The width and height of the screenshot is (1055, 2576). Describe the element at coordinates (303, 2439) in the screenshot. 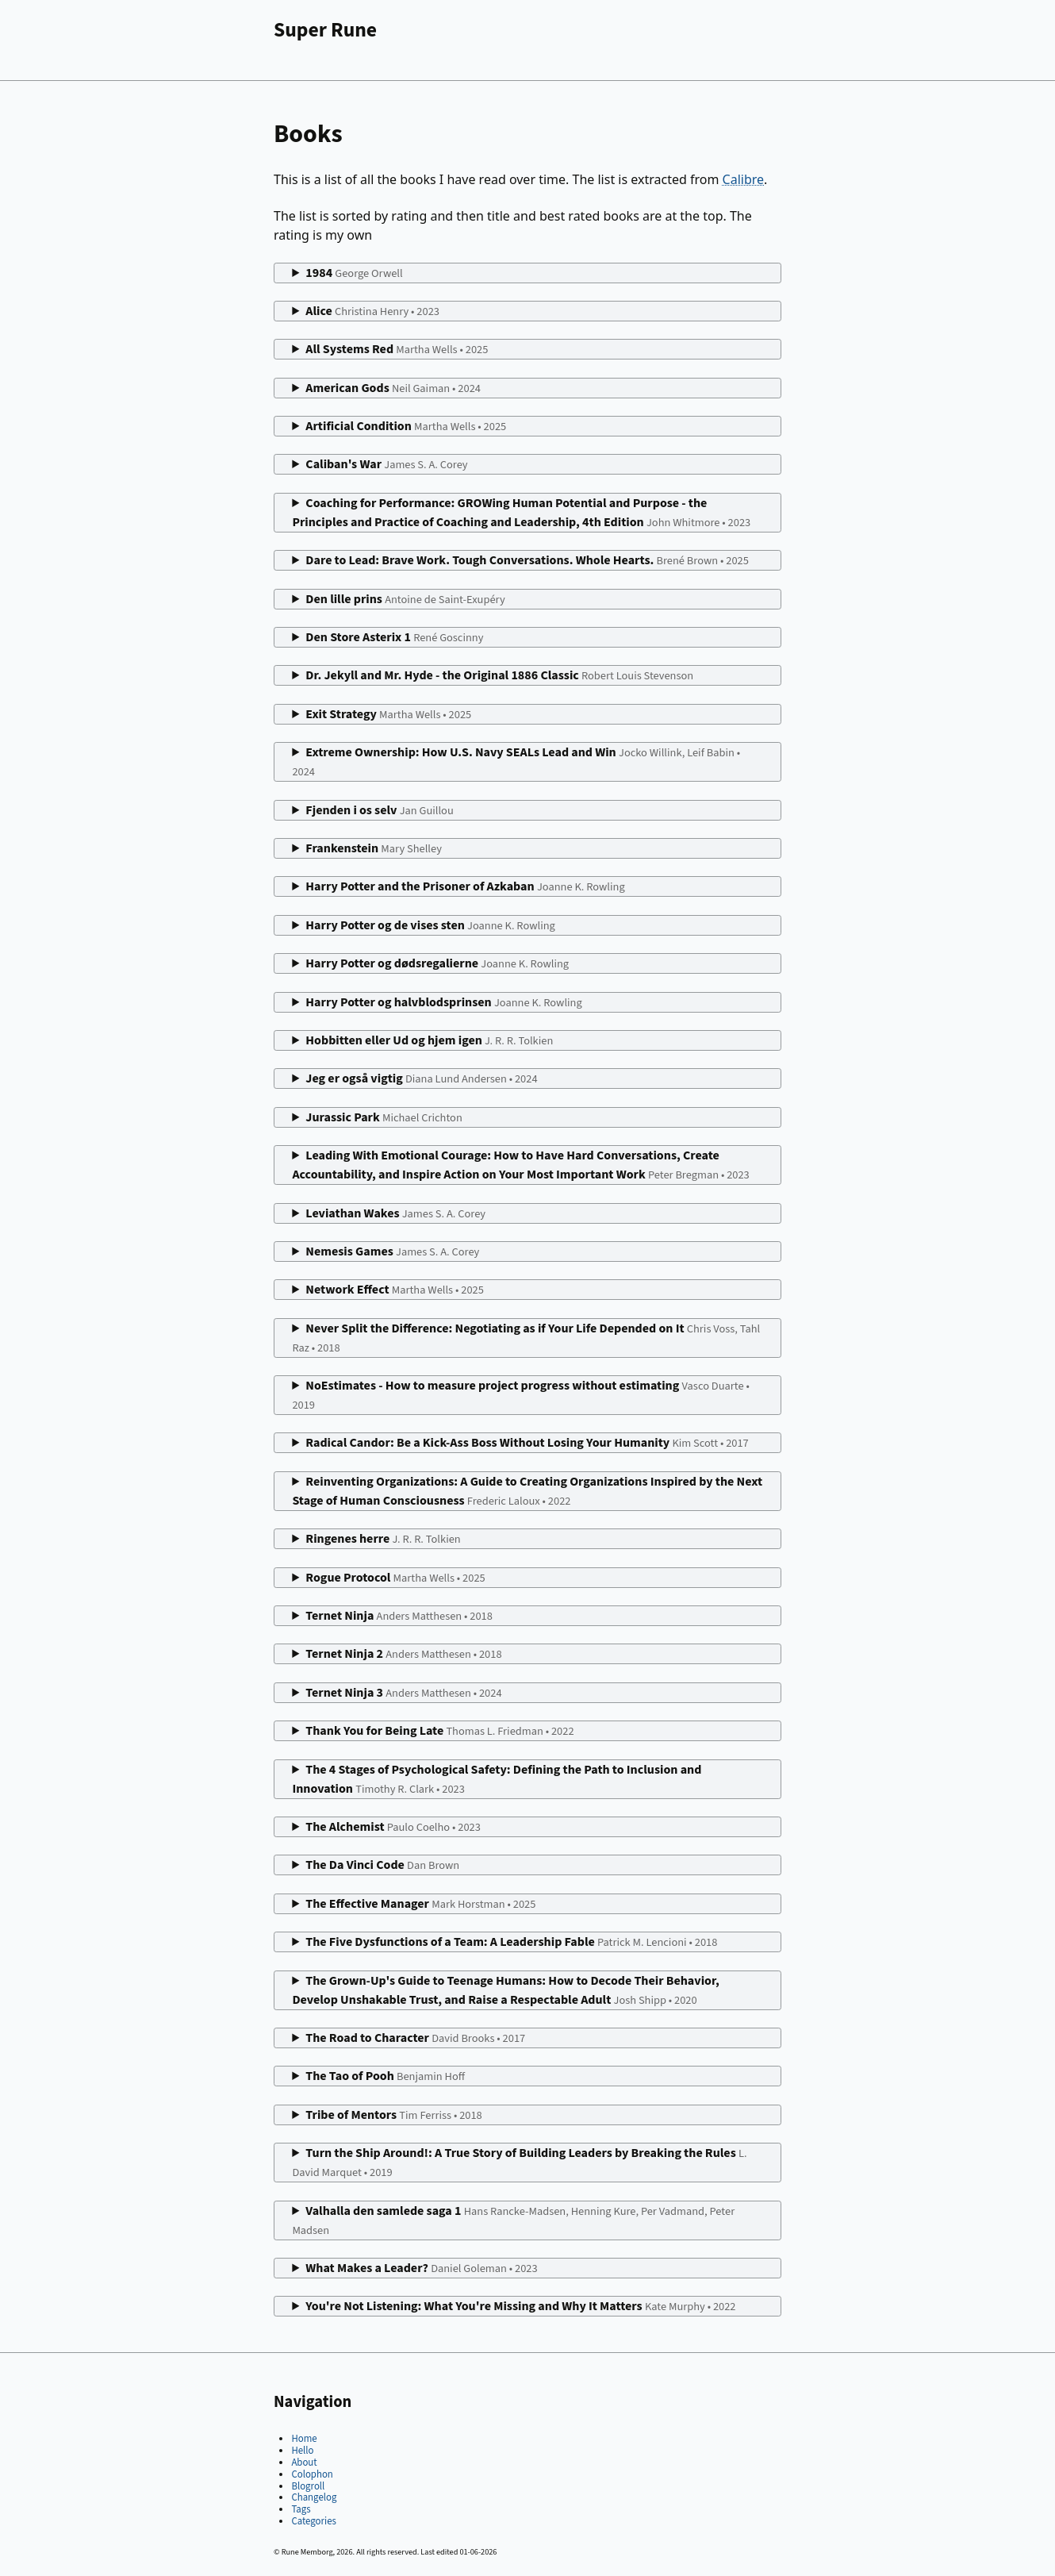

I see `Home` at that location.